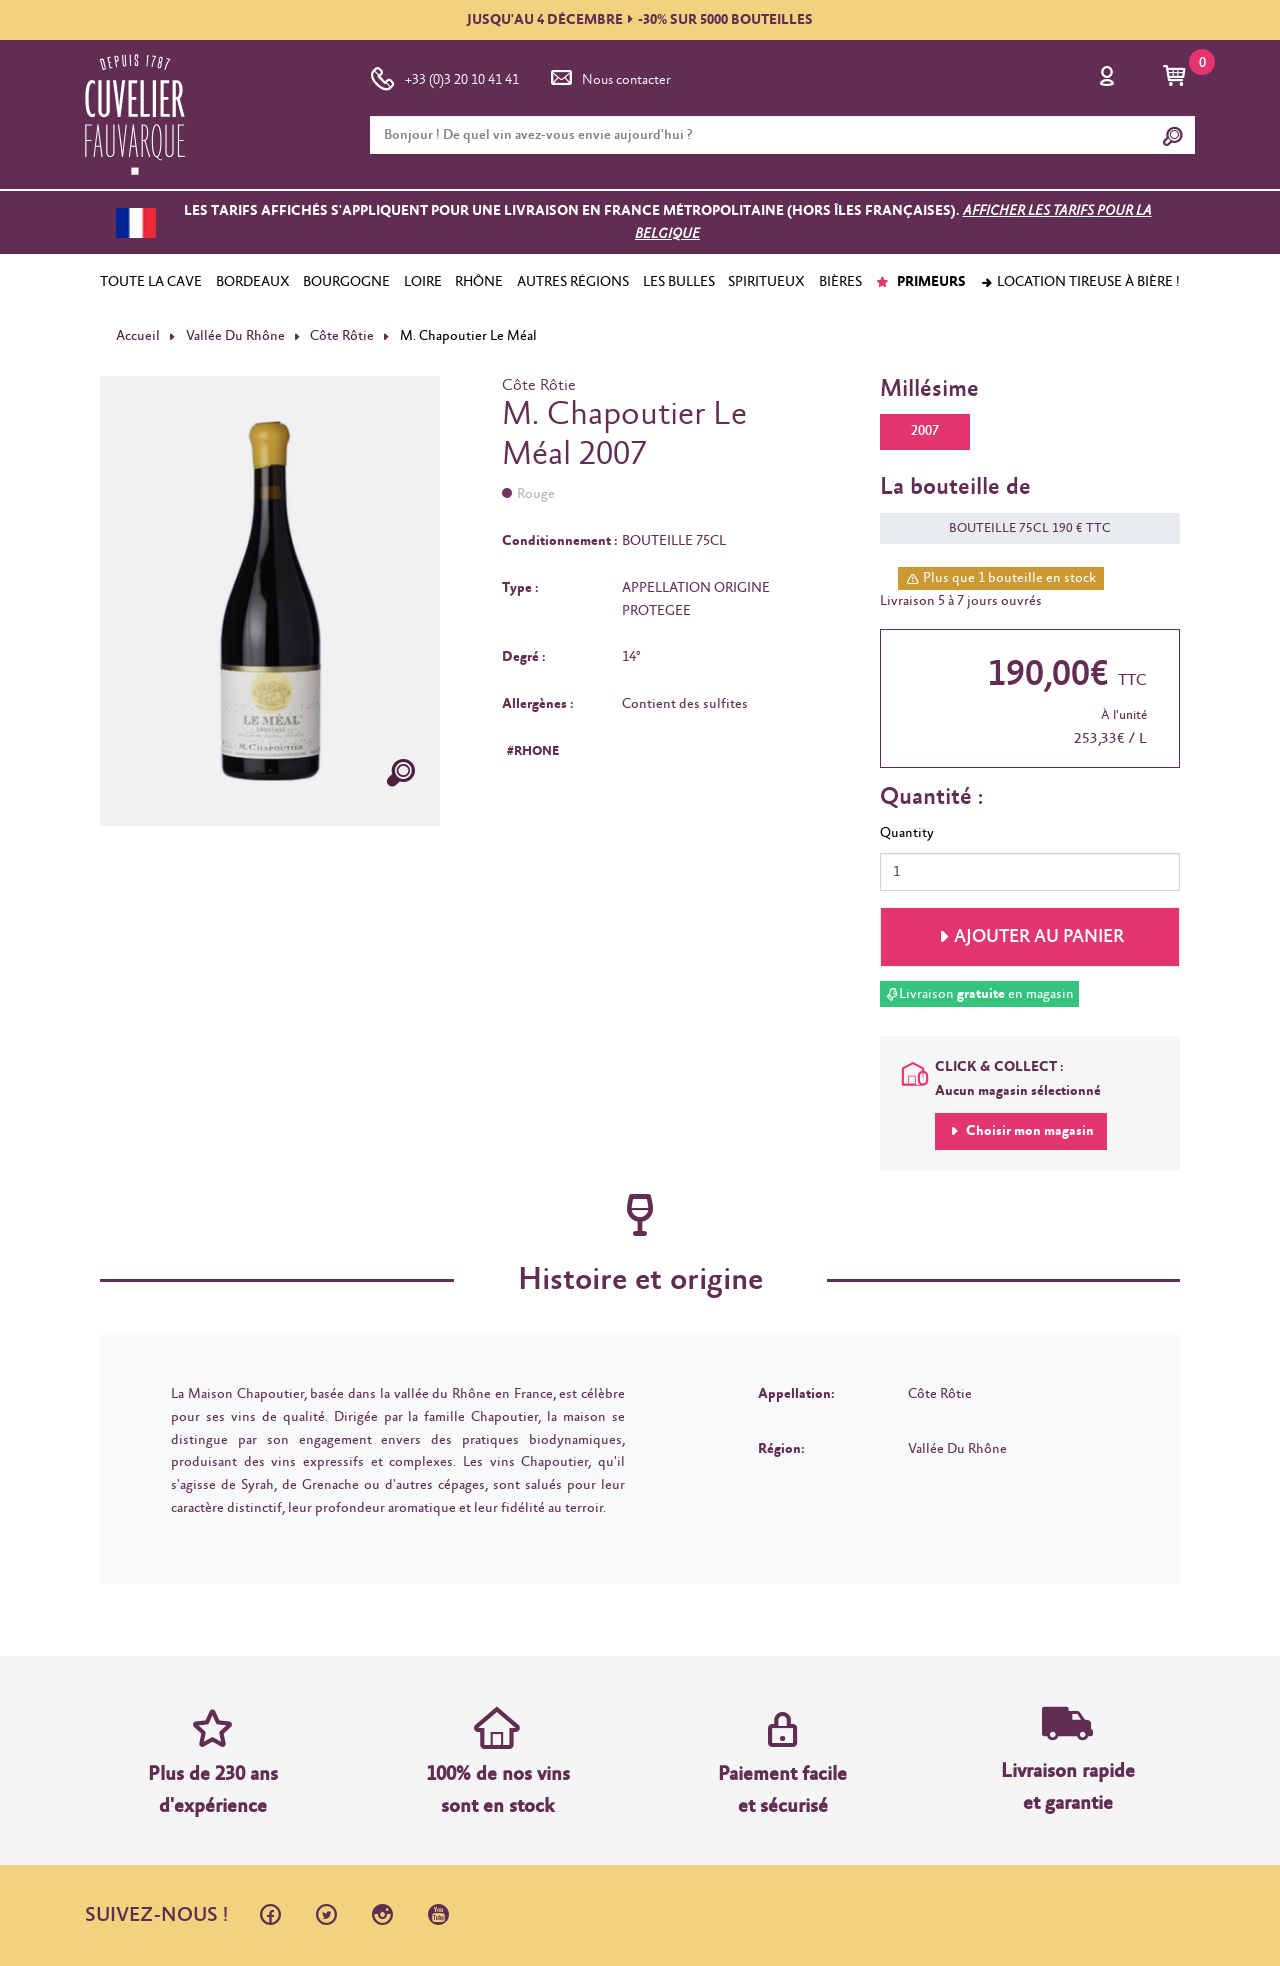 The width and height of the screenshot is (1280, 1966). What do you see at coordinates (423, 282) in the screenshot?
I see `LOIRE` at bounding box center [423, 282].